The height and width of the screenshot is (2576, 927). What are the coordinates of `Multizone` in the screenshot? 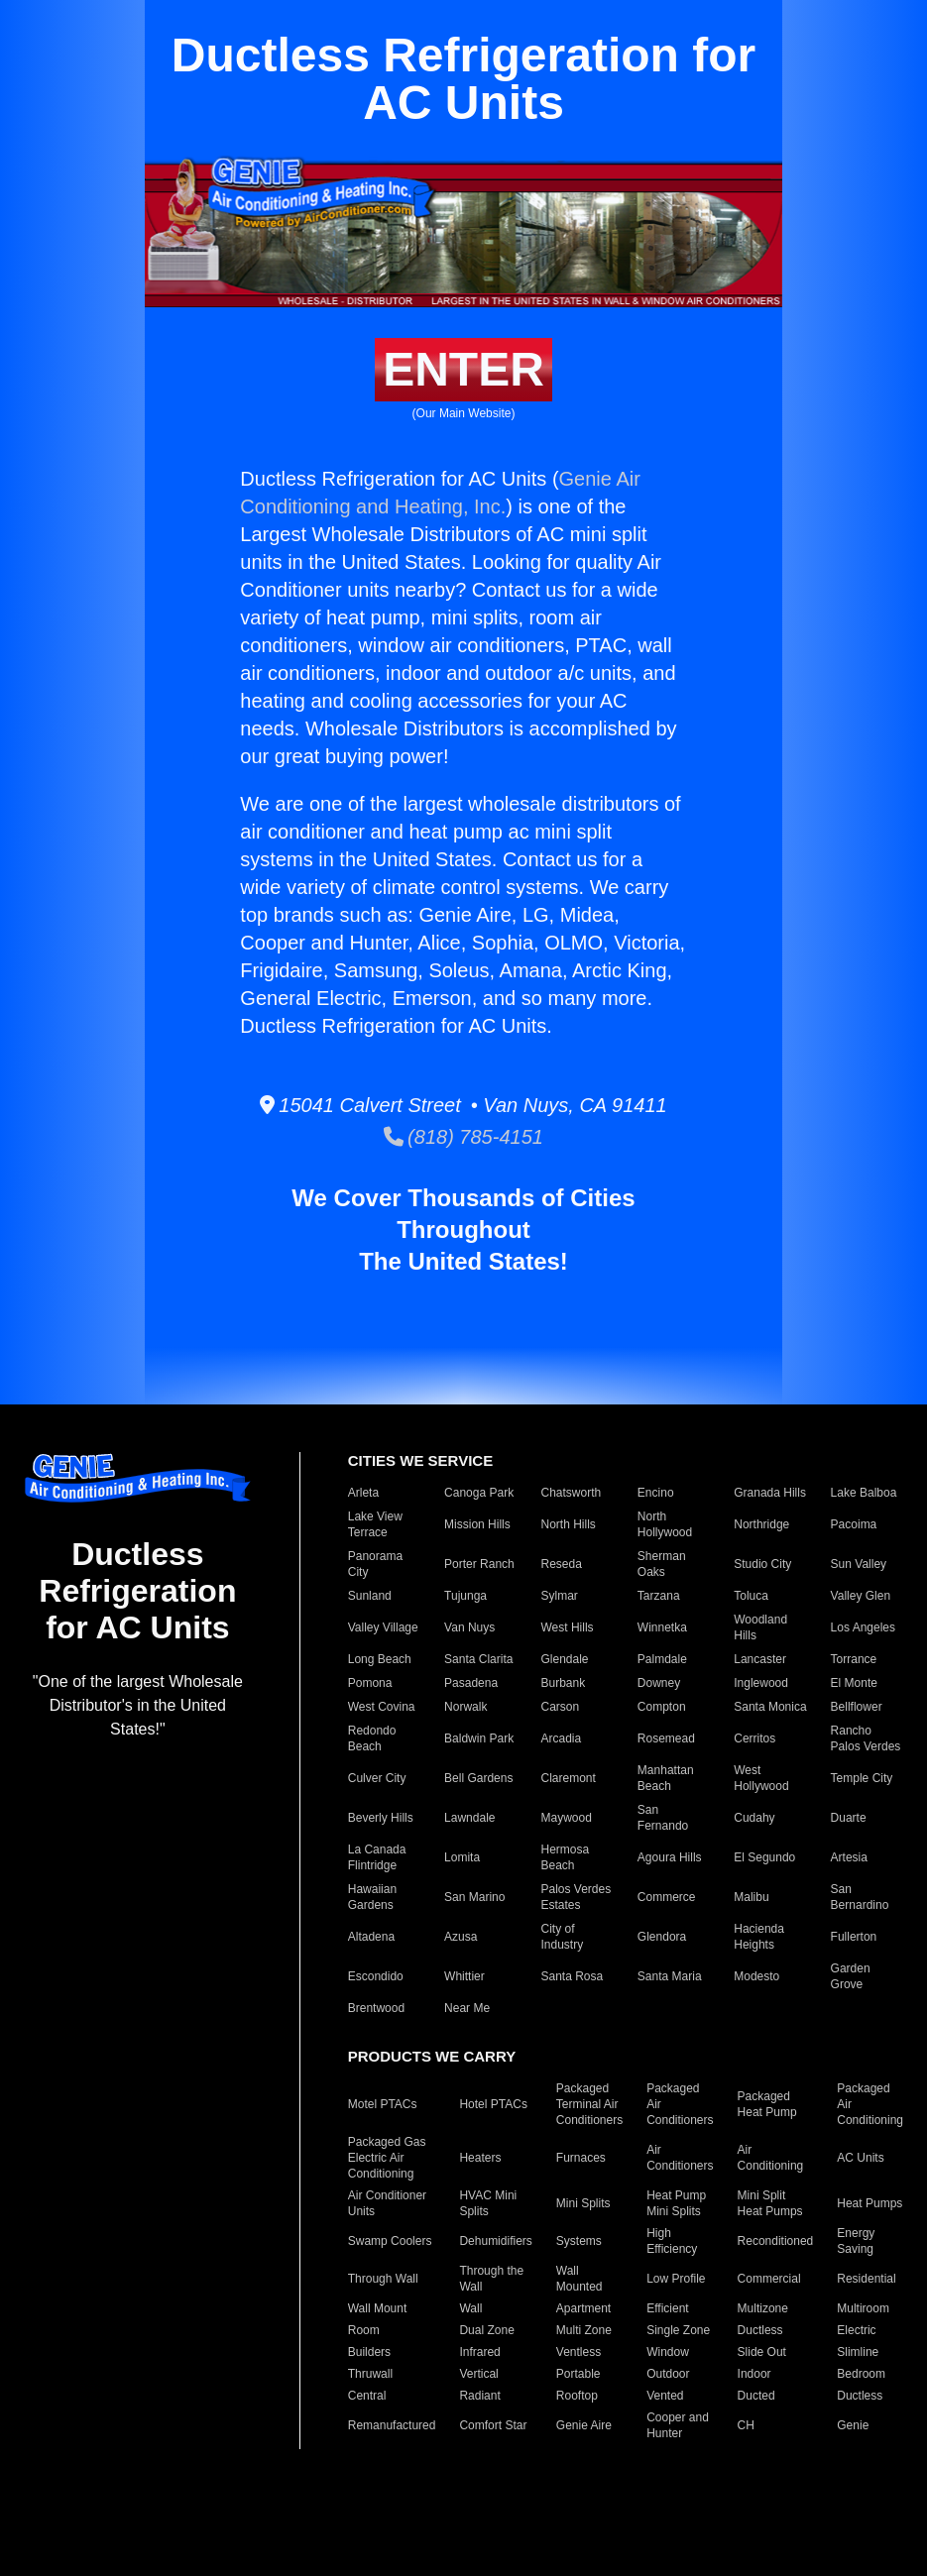 It's located at (763, 2308).